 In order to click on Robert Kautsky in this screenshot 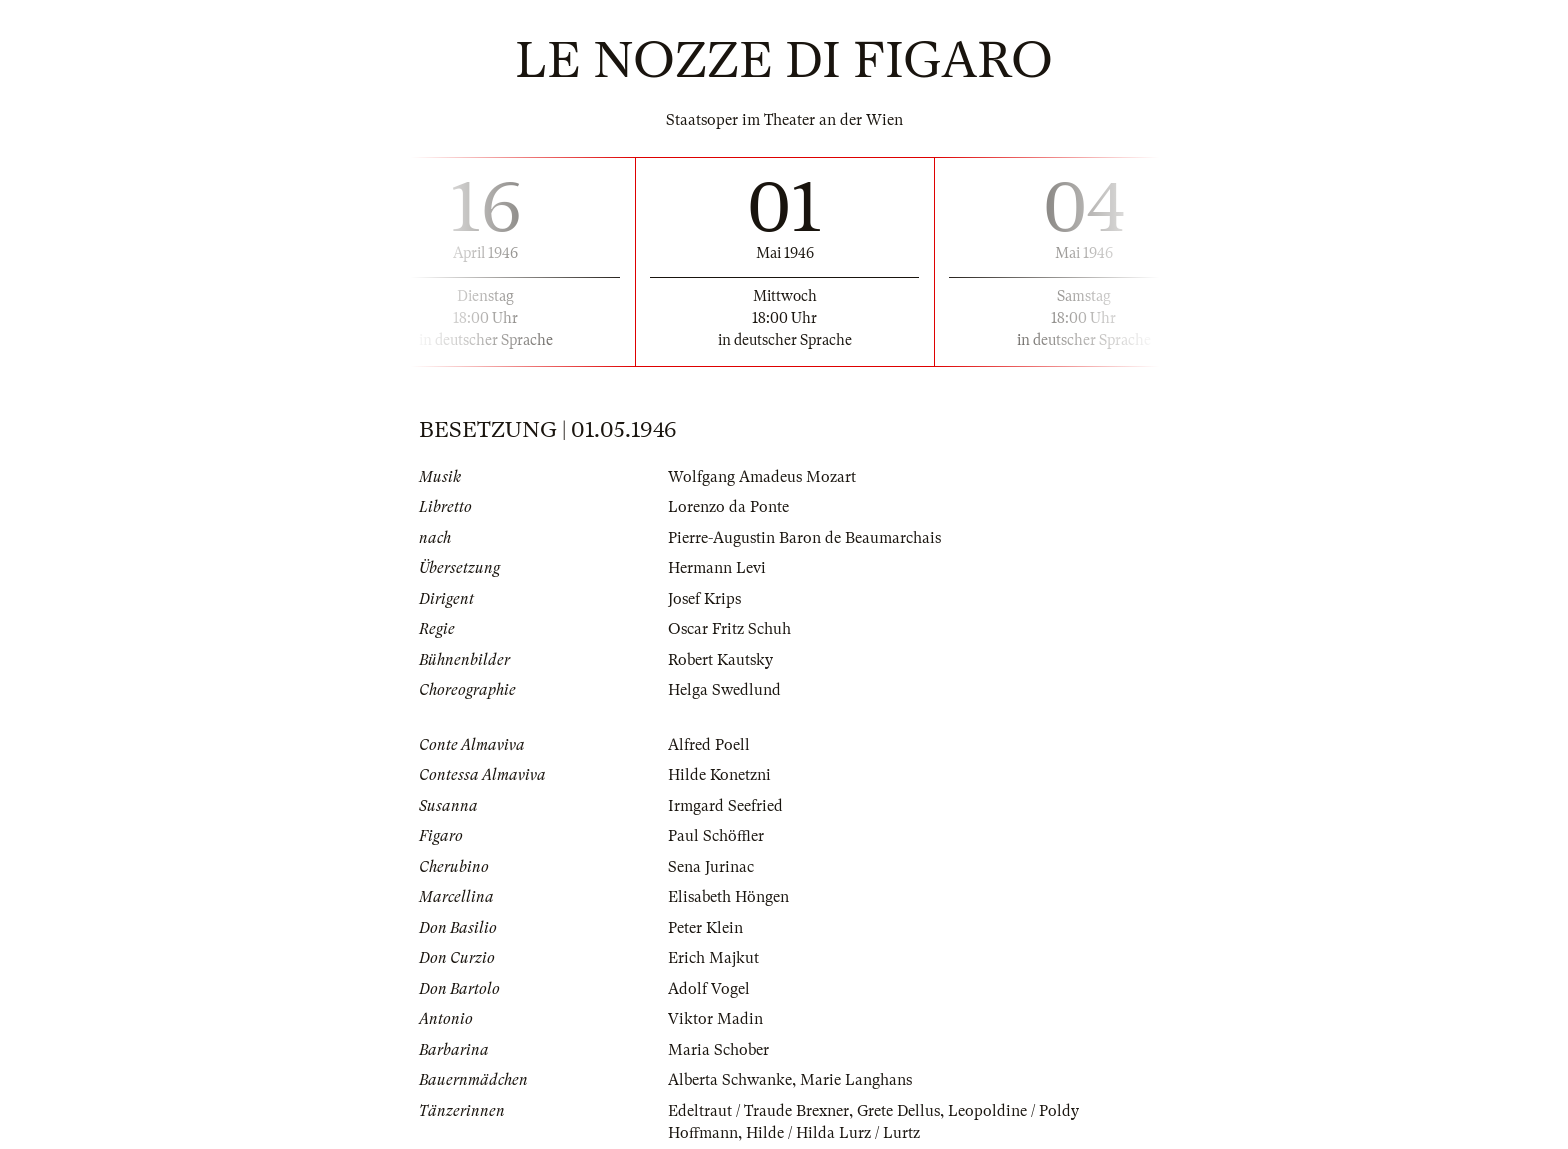, I will do `click(720, 660)`.